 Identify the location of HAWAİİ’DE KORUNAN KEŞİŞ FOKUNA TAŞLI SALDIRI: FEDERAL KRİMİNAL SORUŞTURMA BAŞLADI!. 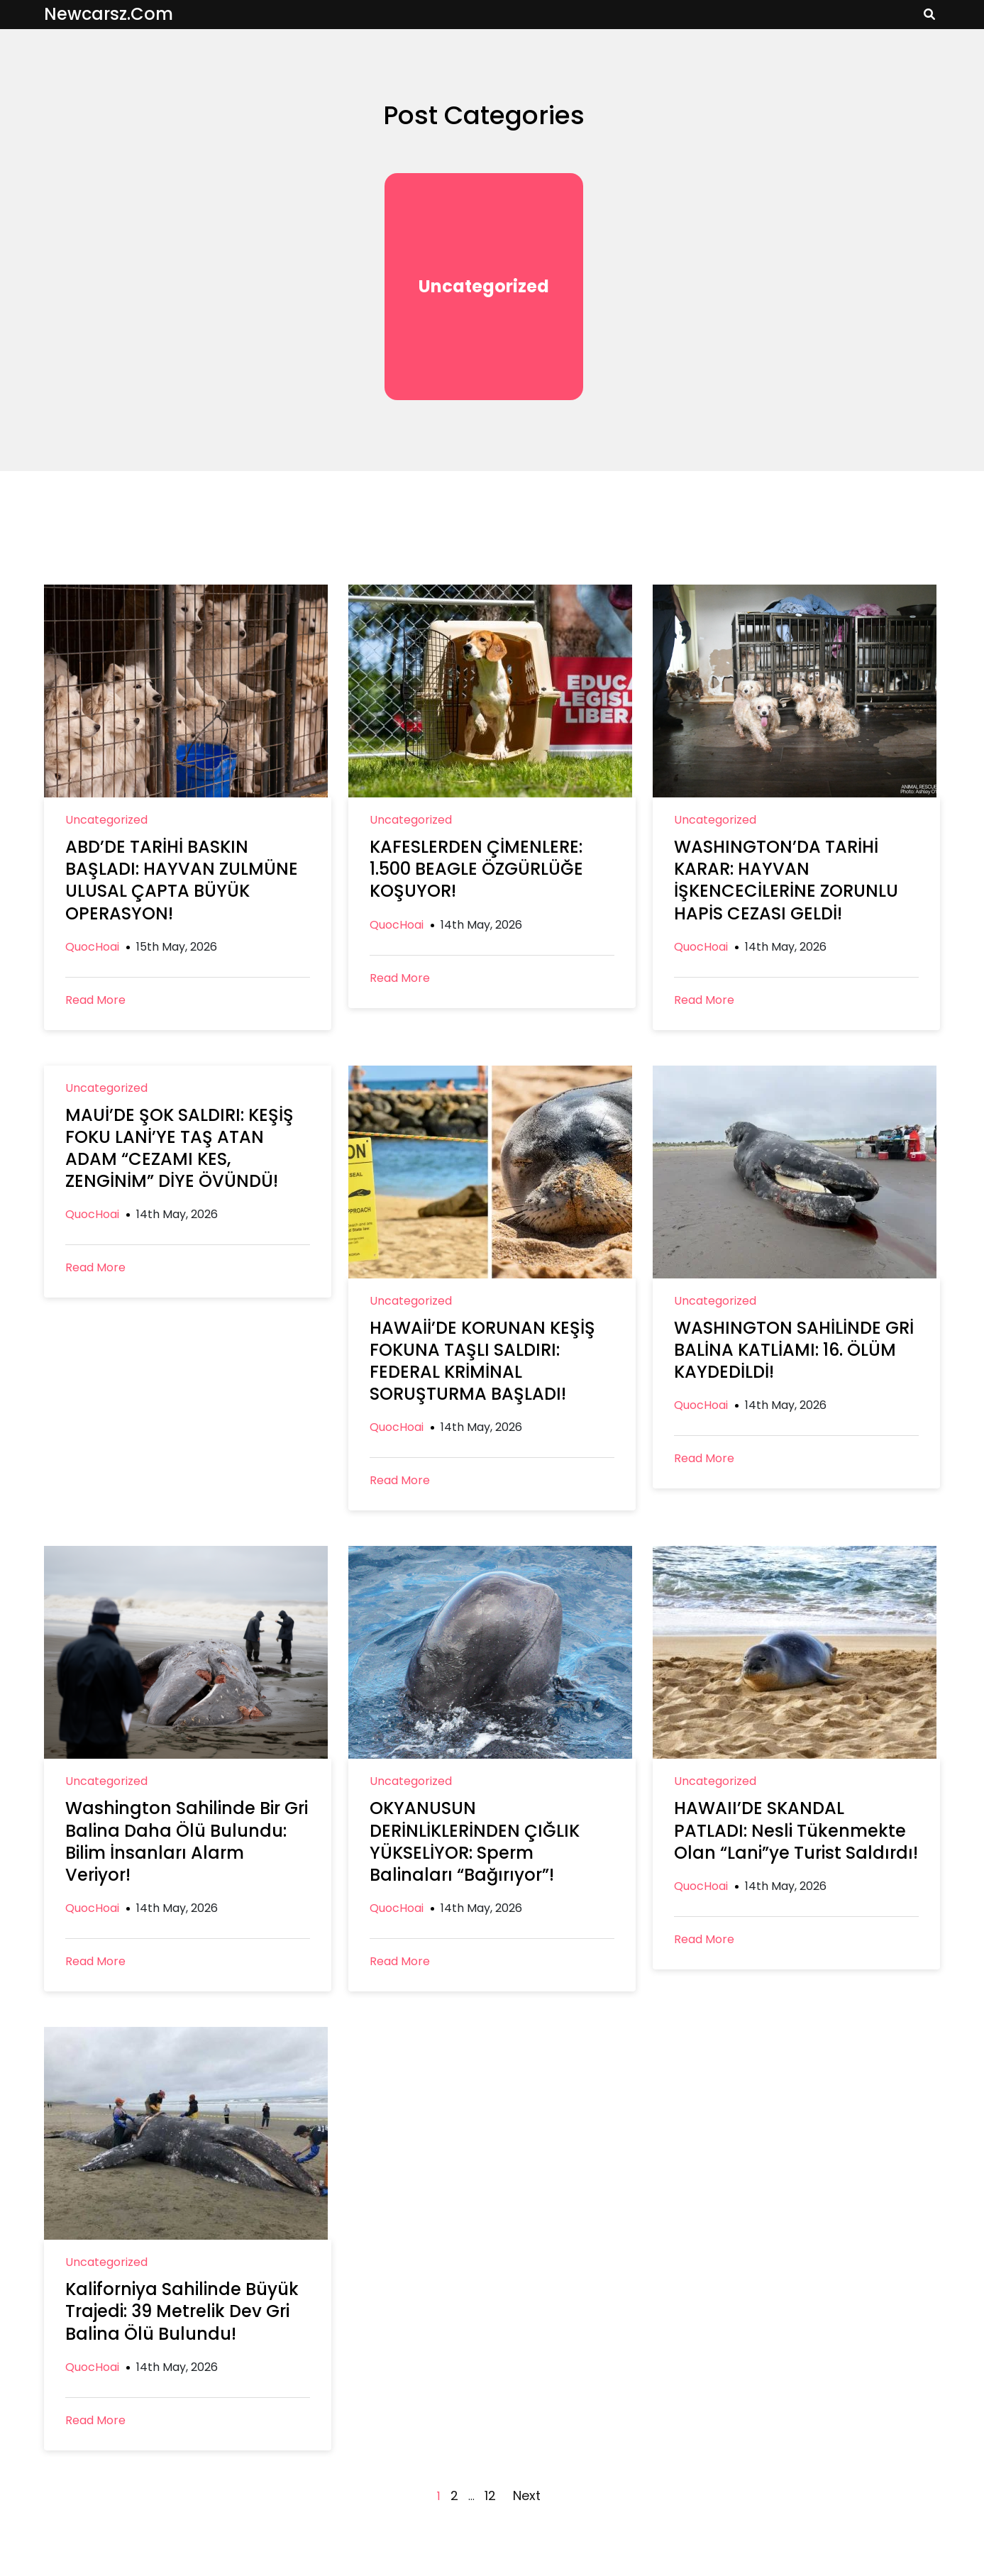
(482, 1361).